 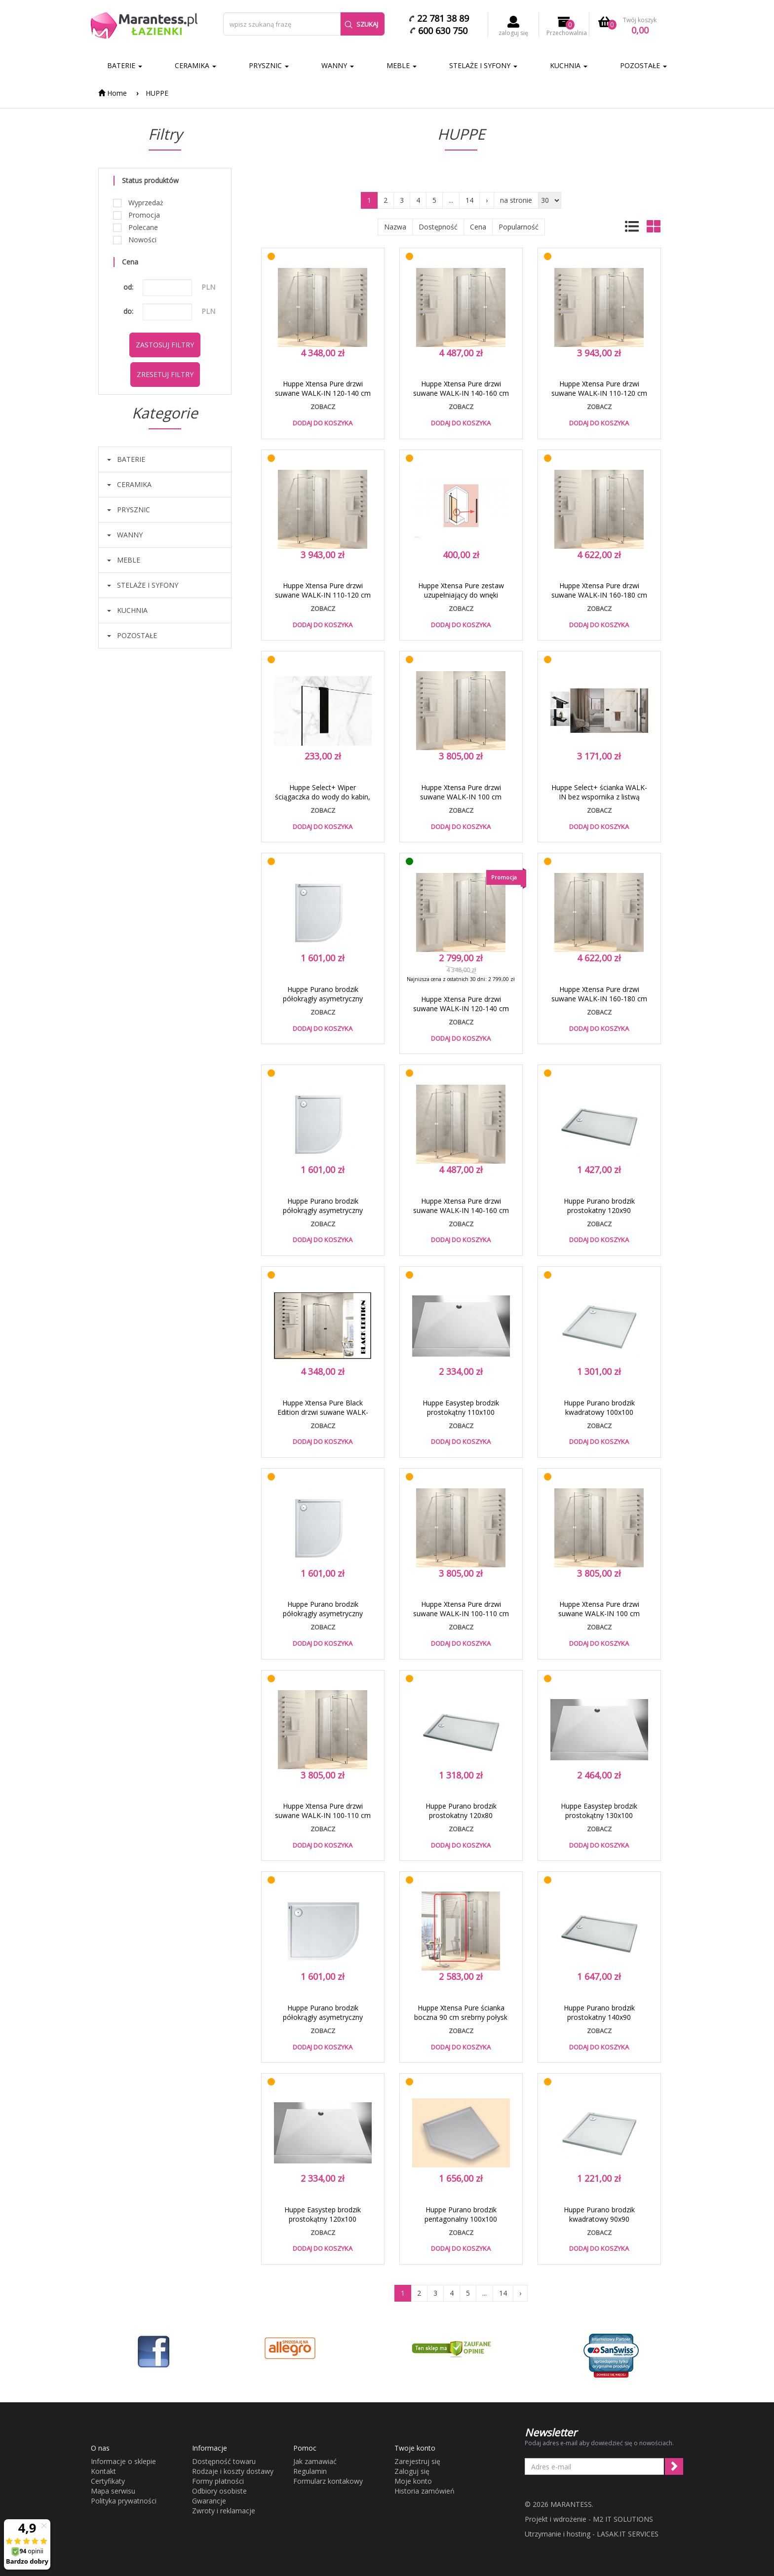 I want to click on BATERIE, so click(x=124, y=65).